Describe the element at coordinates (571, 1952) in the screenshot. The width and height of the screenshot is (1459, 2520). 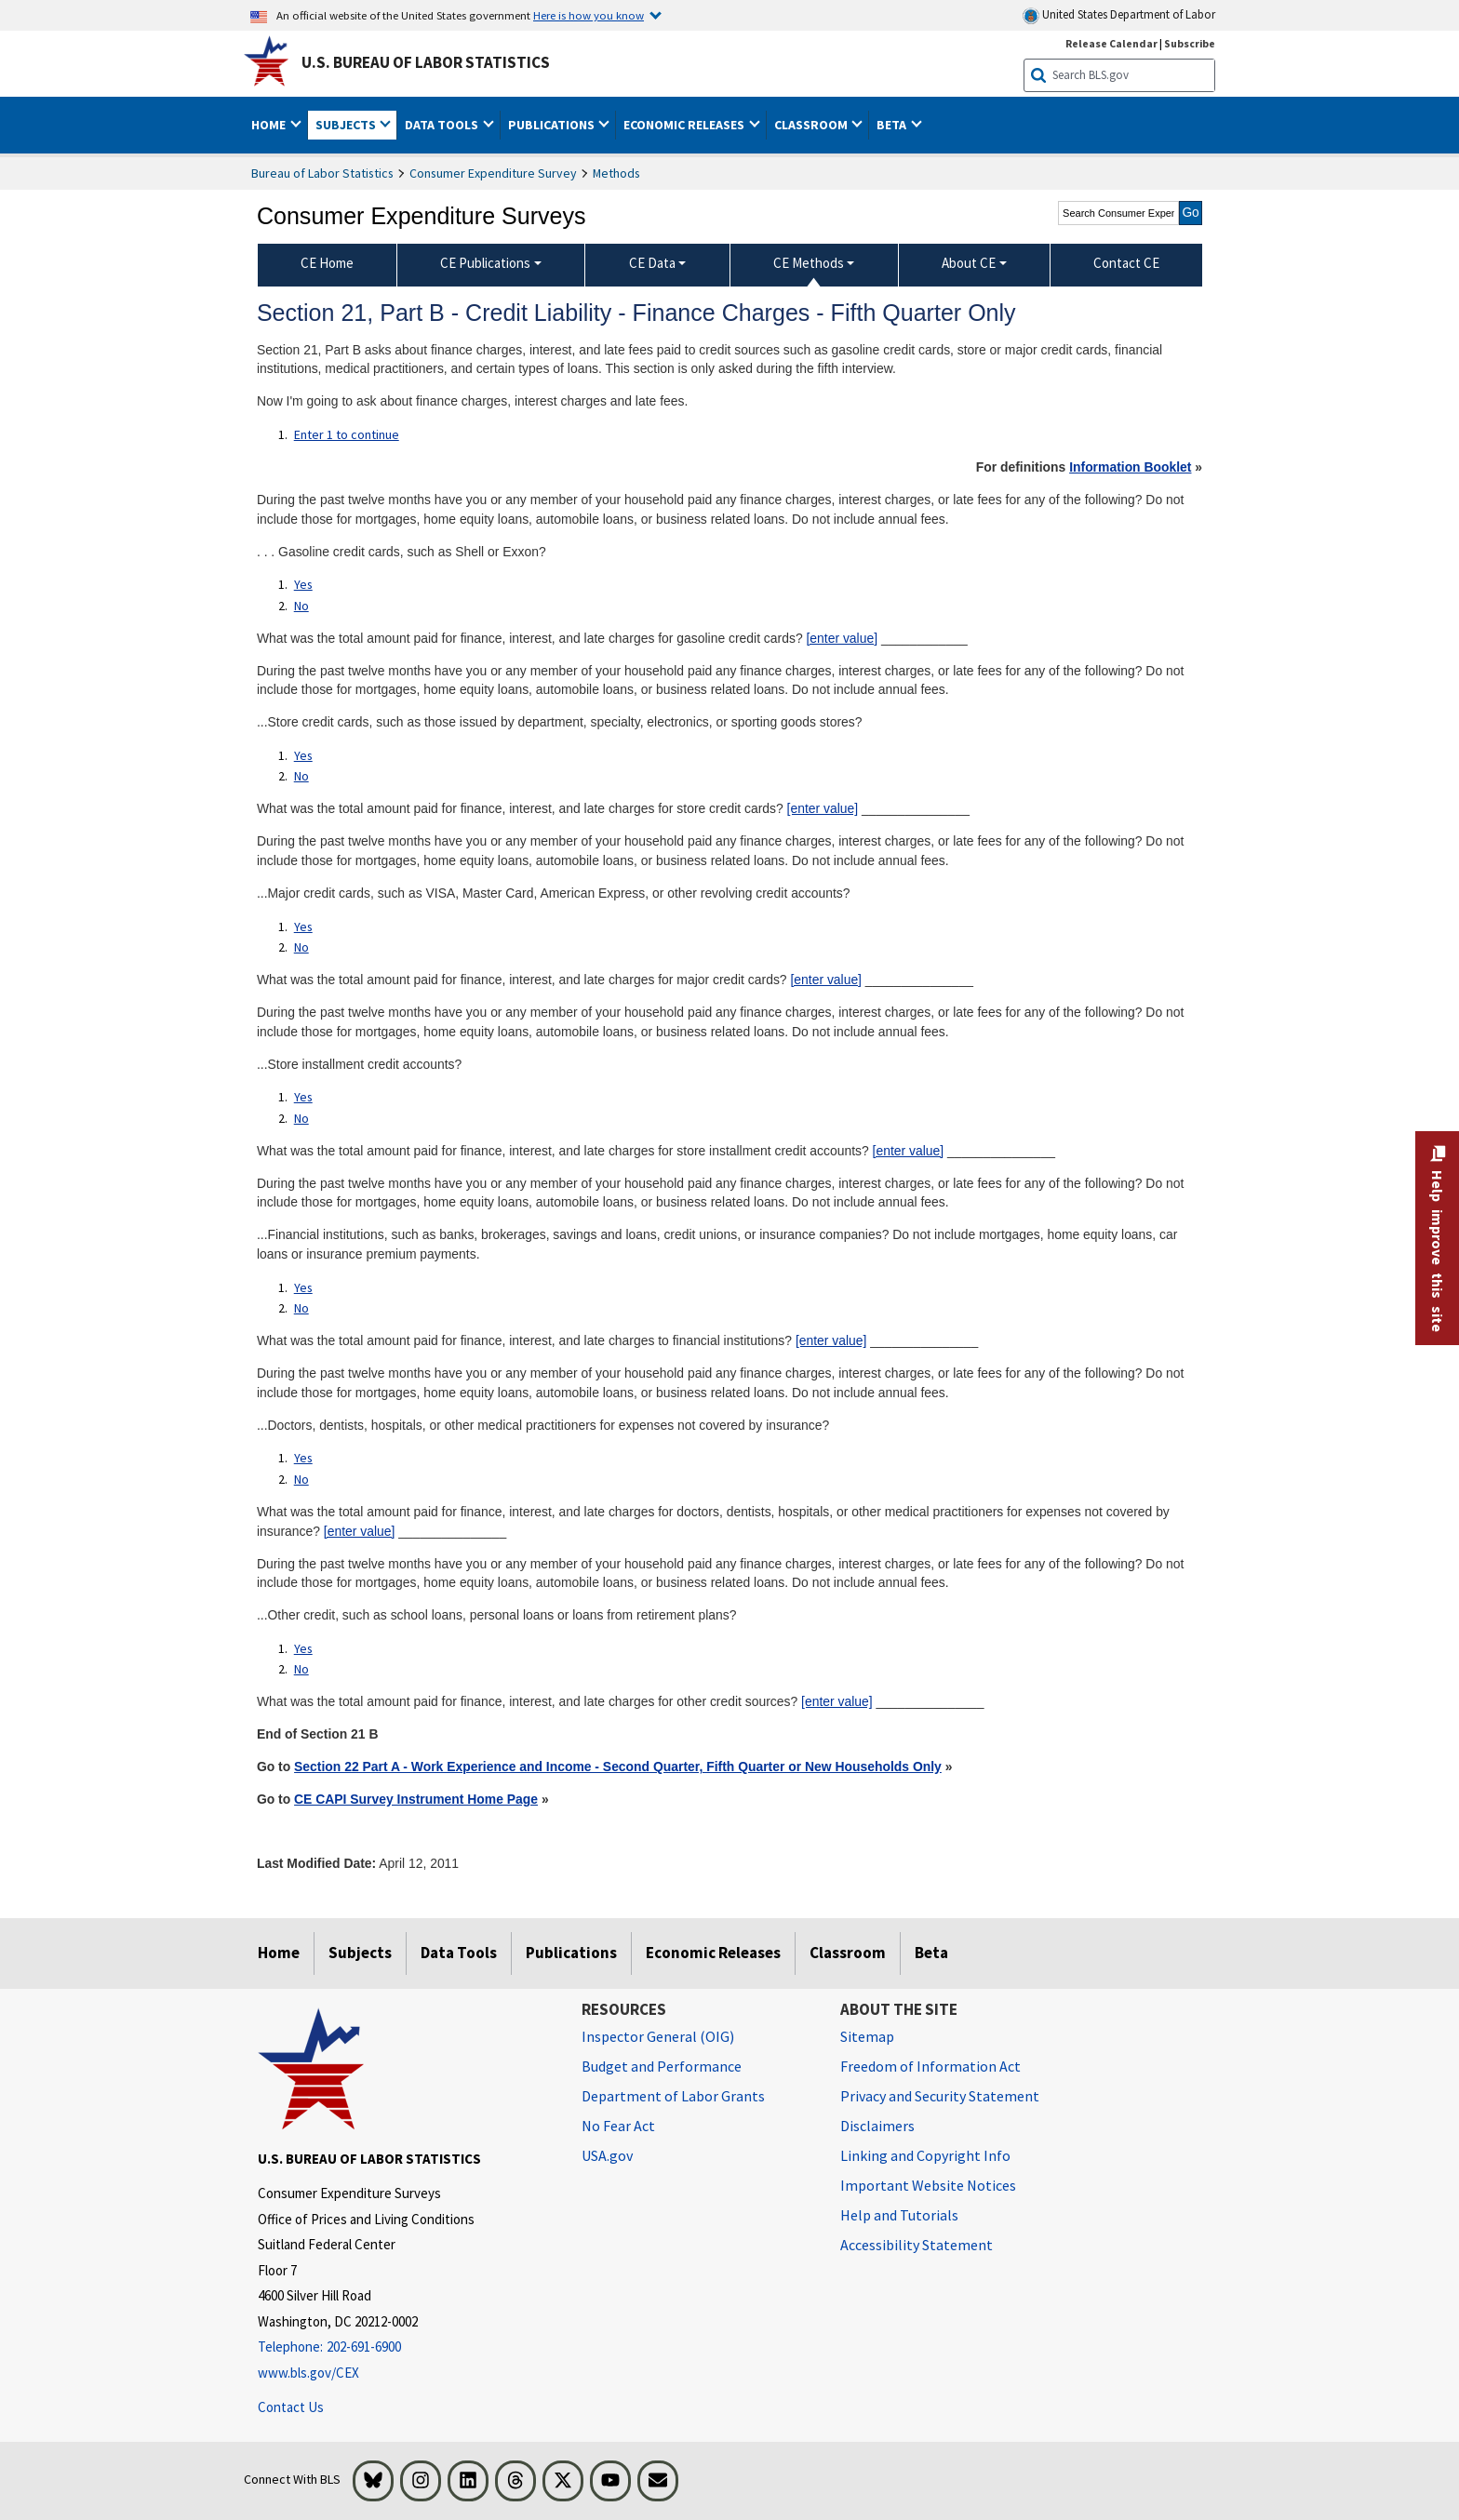
I see `Publications` at that location.